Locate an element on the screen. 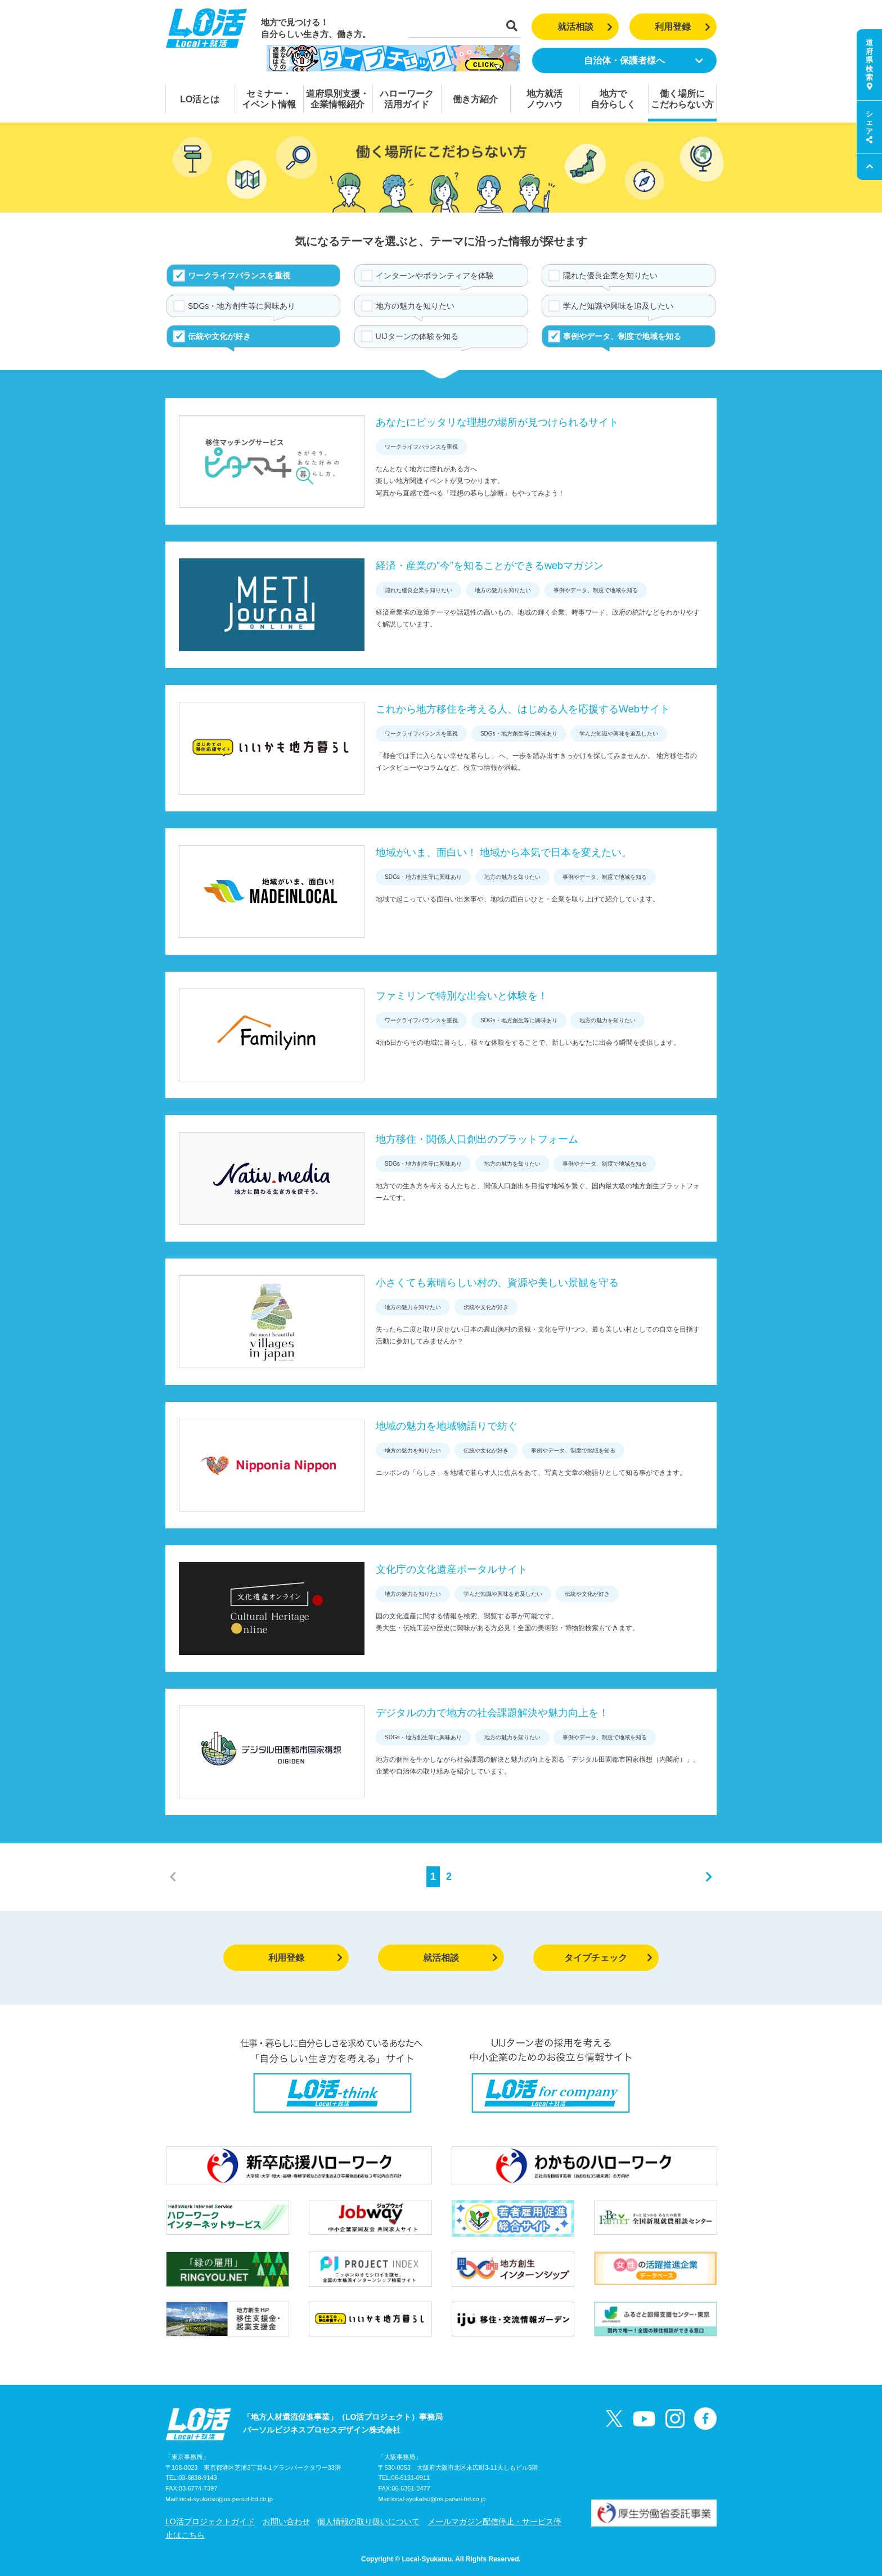 This screenshot has height=2576, width=882. お問い合わせ is located at coordinates (286, 2521).